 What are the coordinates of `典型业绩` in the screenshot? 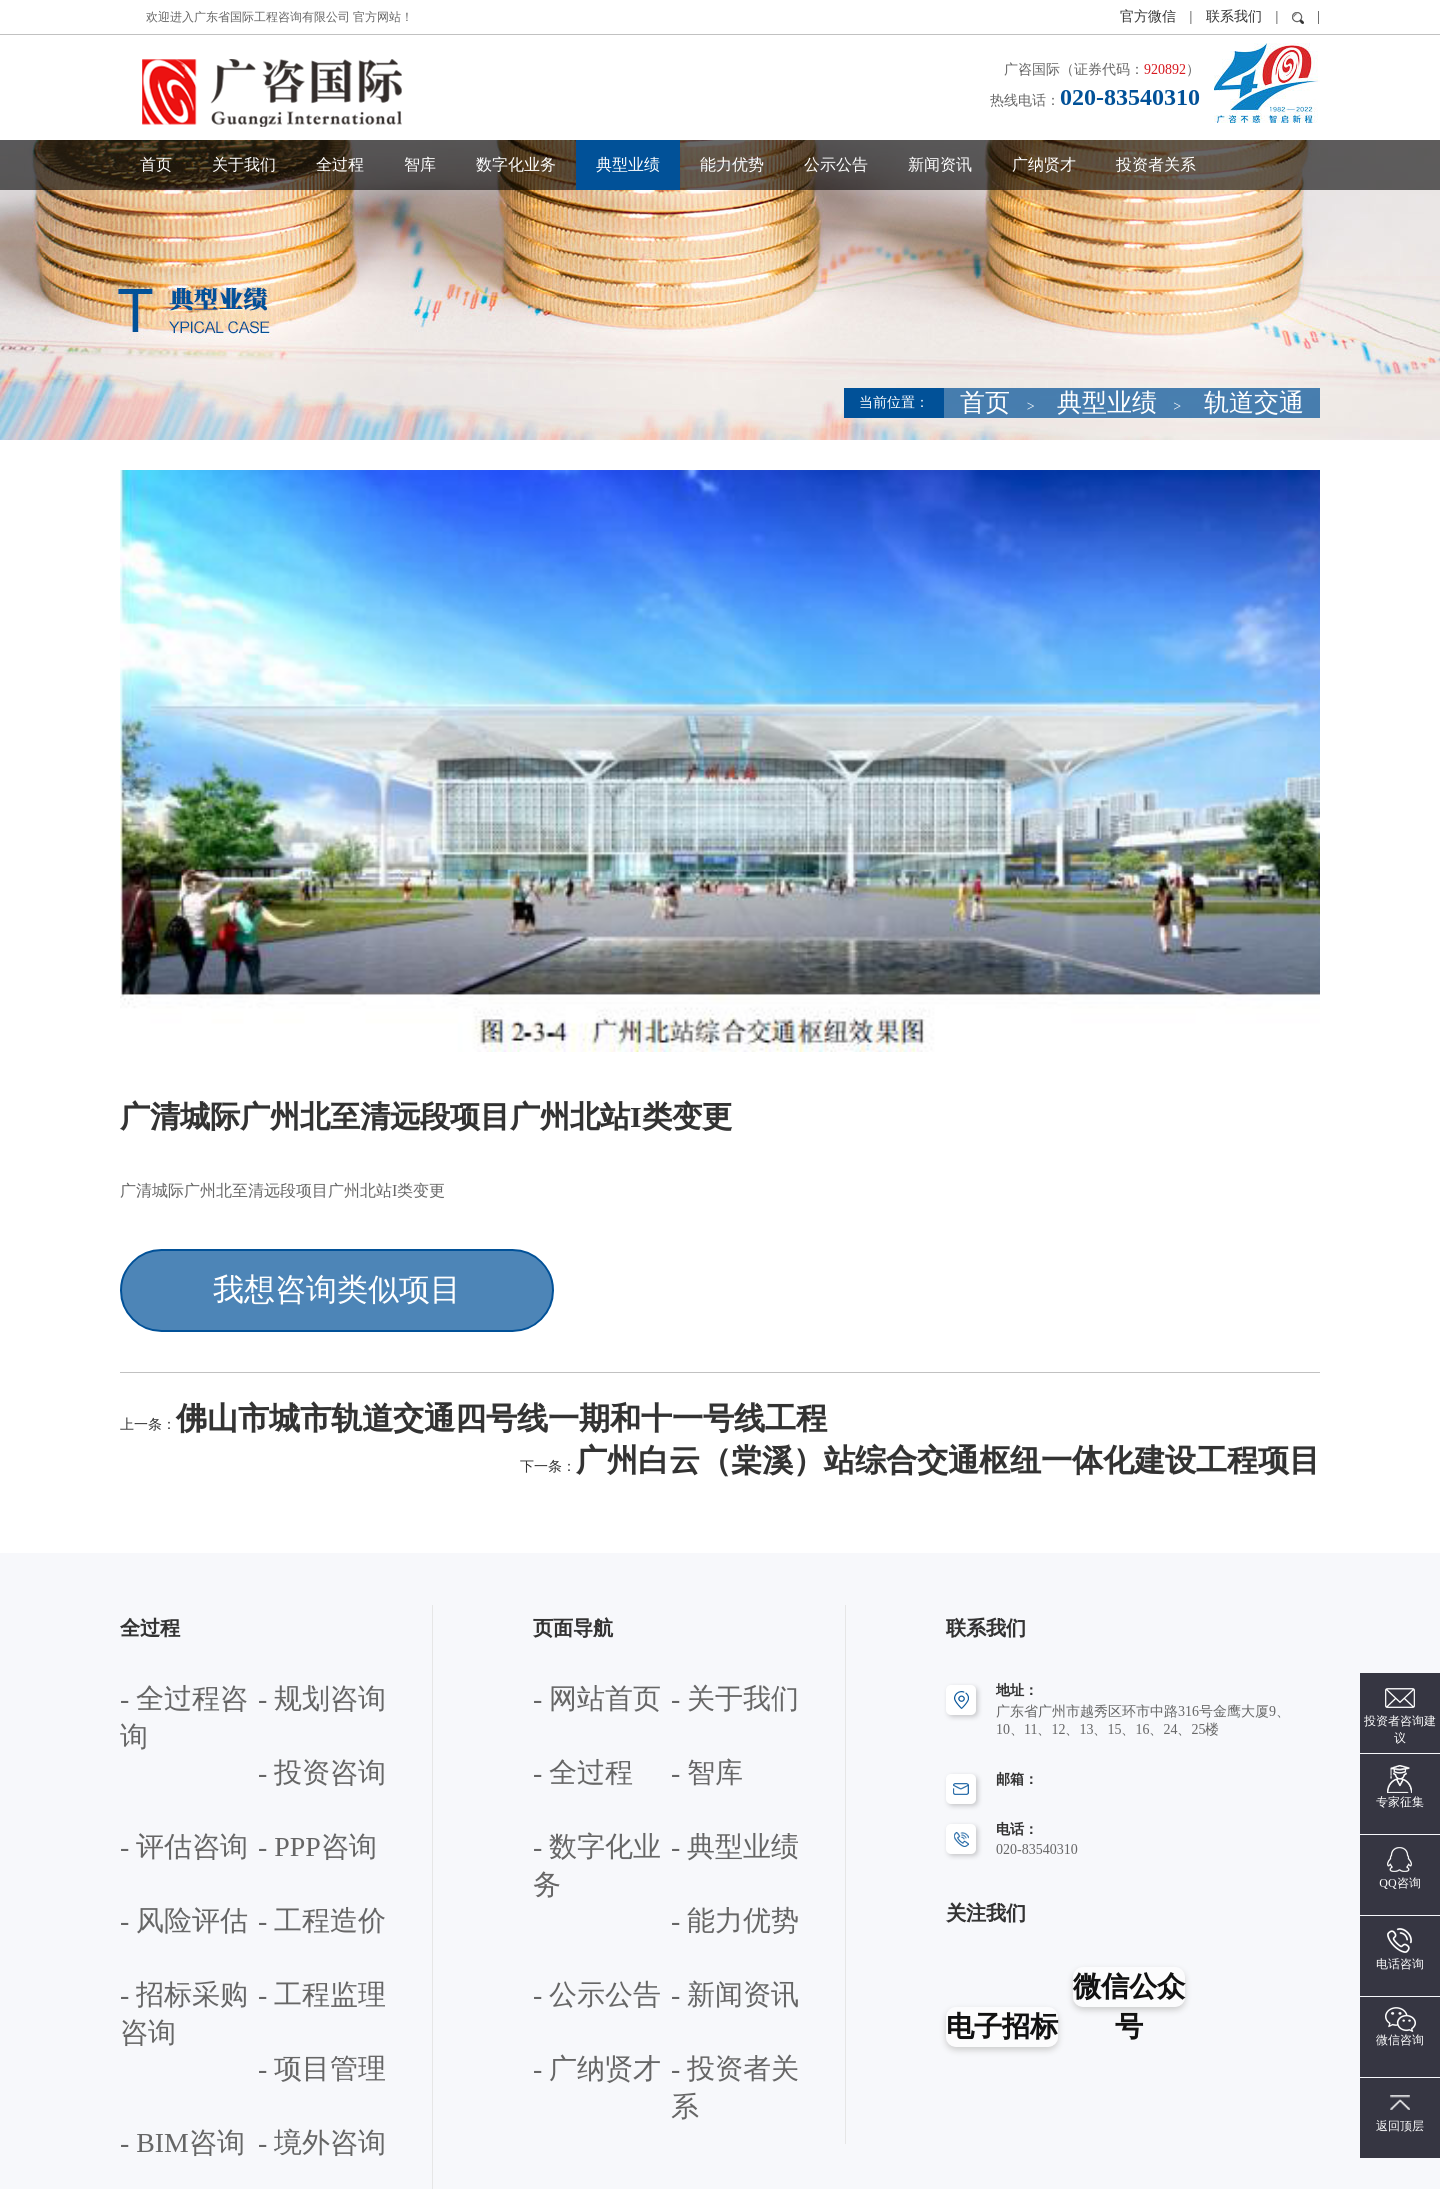 It's located at (628, 164).